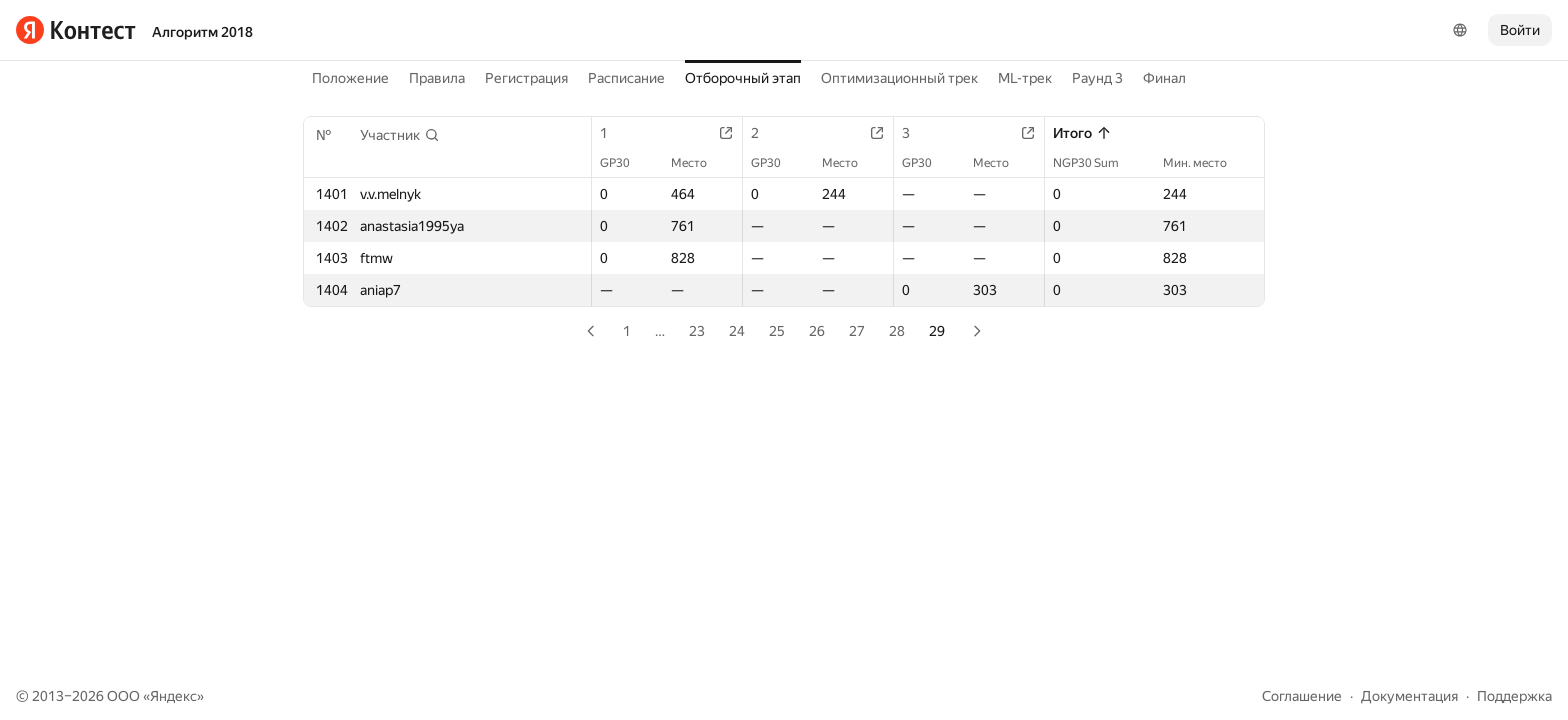  I want to click on Мин. место, so click(1205, 163).